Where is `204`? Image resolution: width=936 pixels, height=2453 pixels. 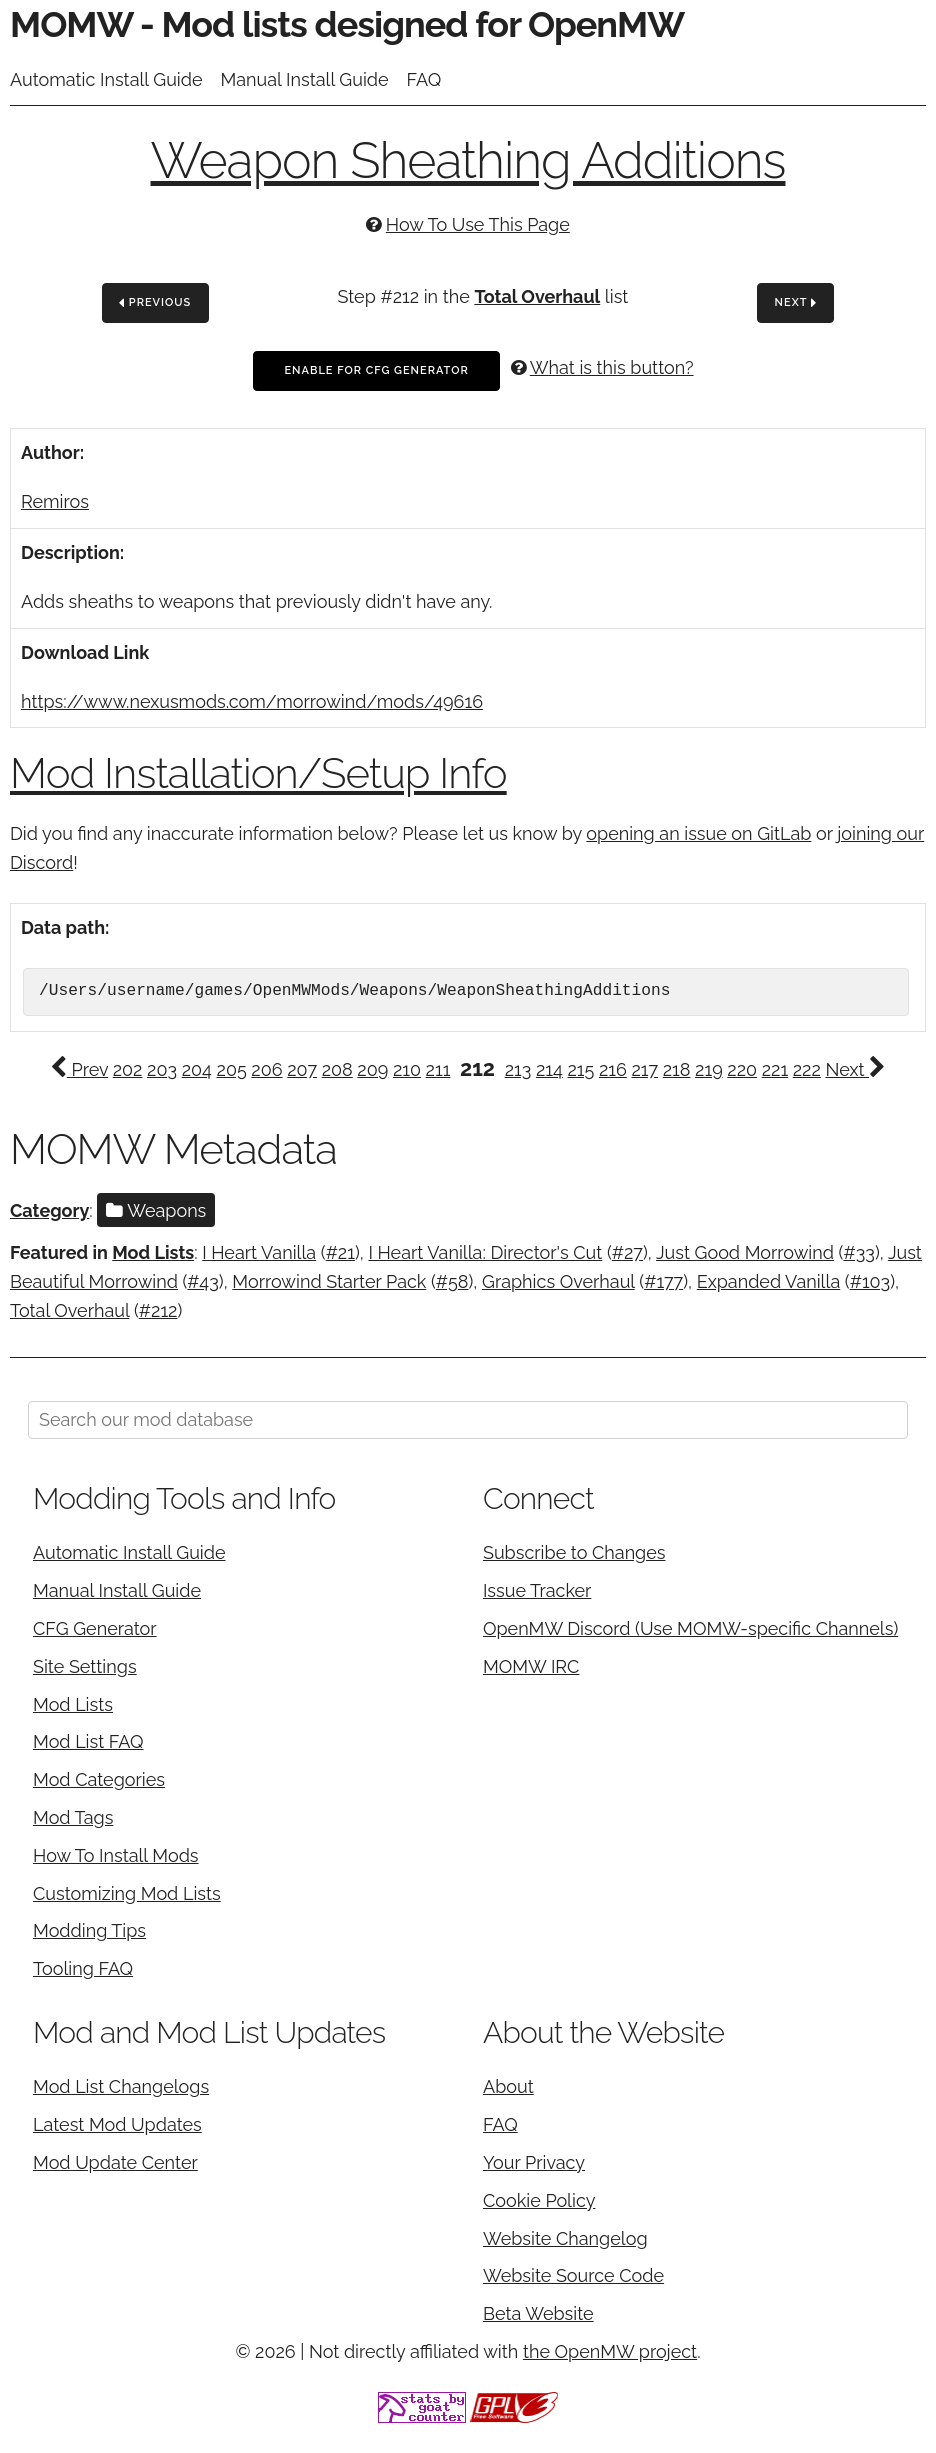
204 is located at coordinates (197, 1069).